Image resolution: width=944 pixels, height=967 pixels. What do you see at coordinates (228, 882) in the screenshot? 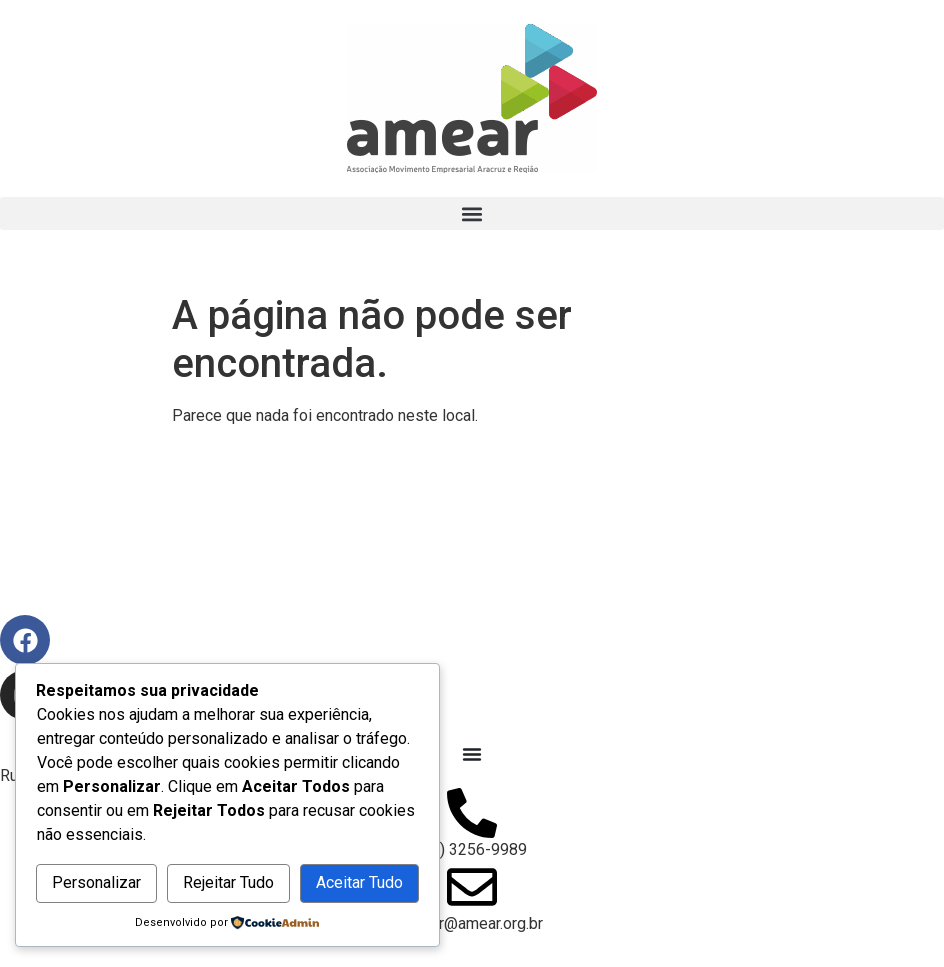
I see `Rejeitar Tudo` at bounding box center [228, 882].